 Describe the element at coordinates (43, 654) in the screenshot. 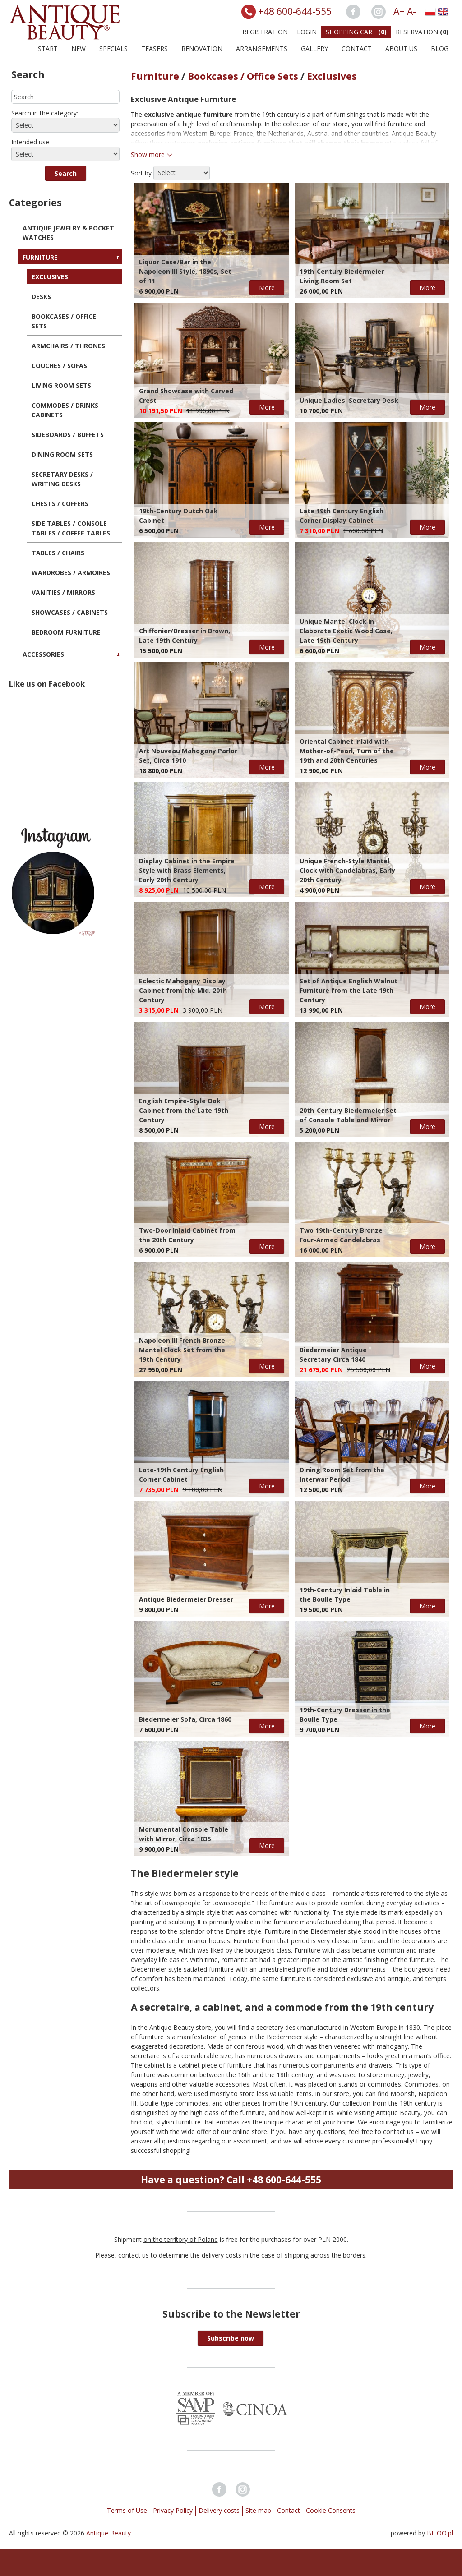

I see `Accessories` at that location.